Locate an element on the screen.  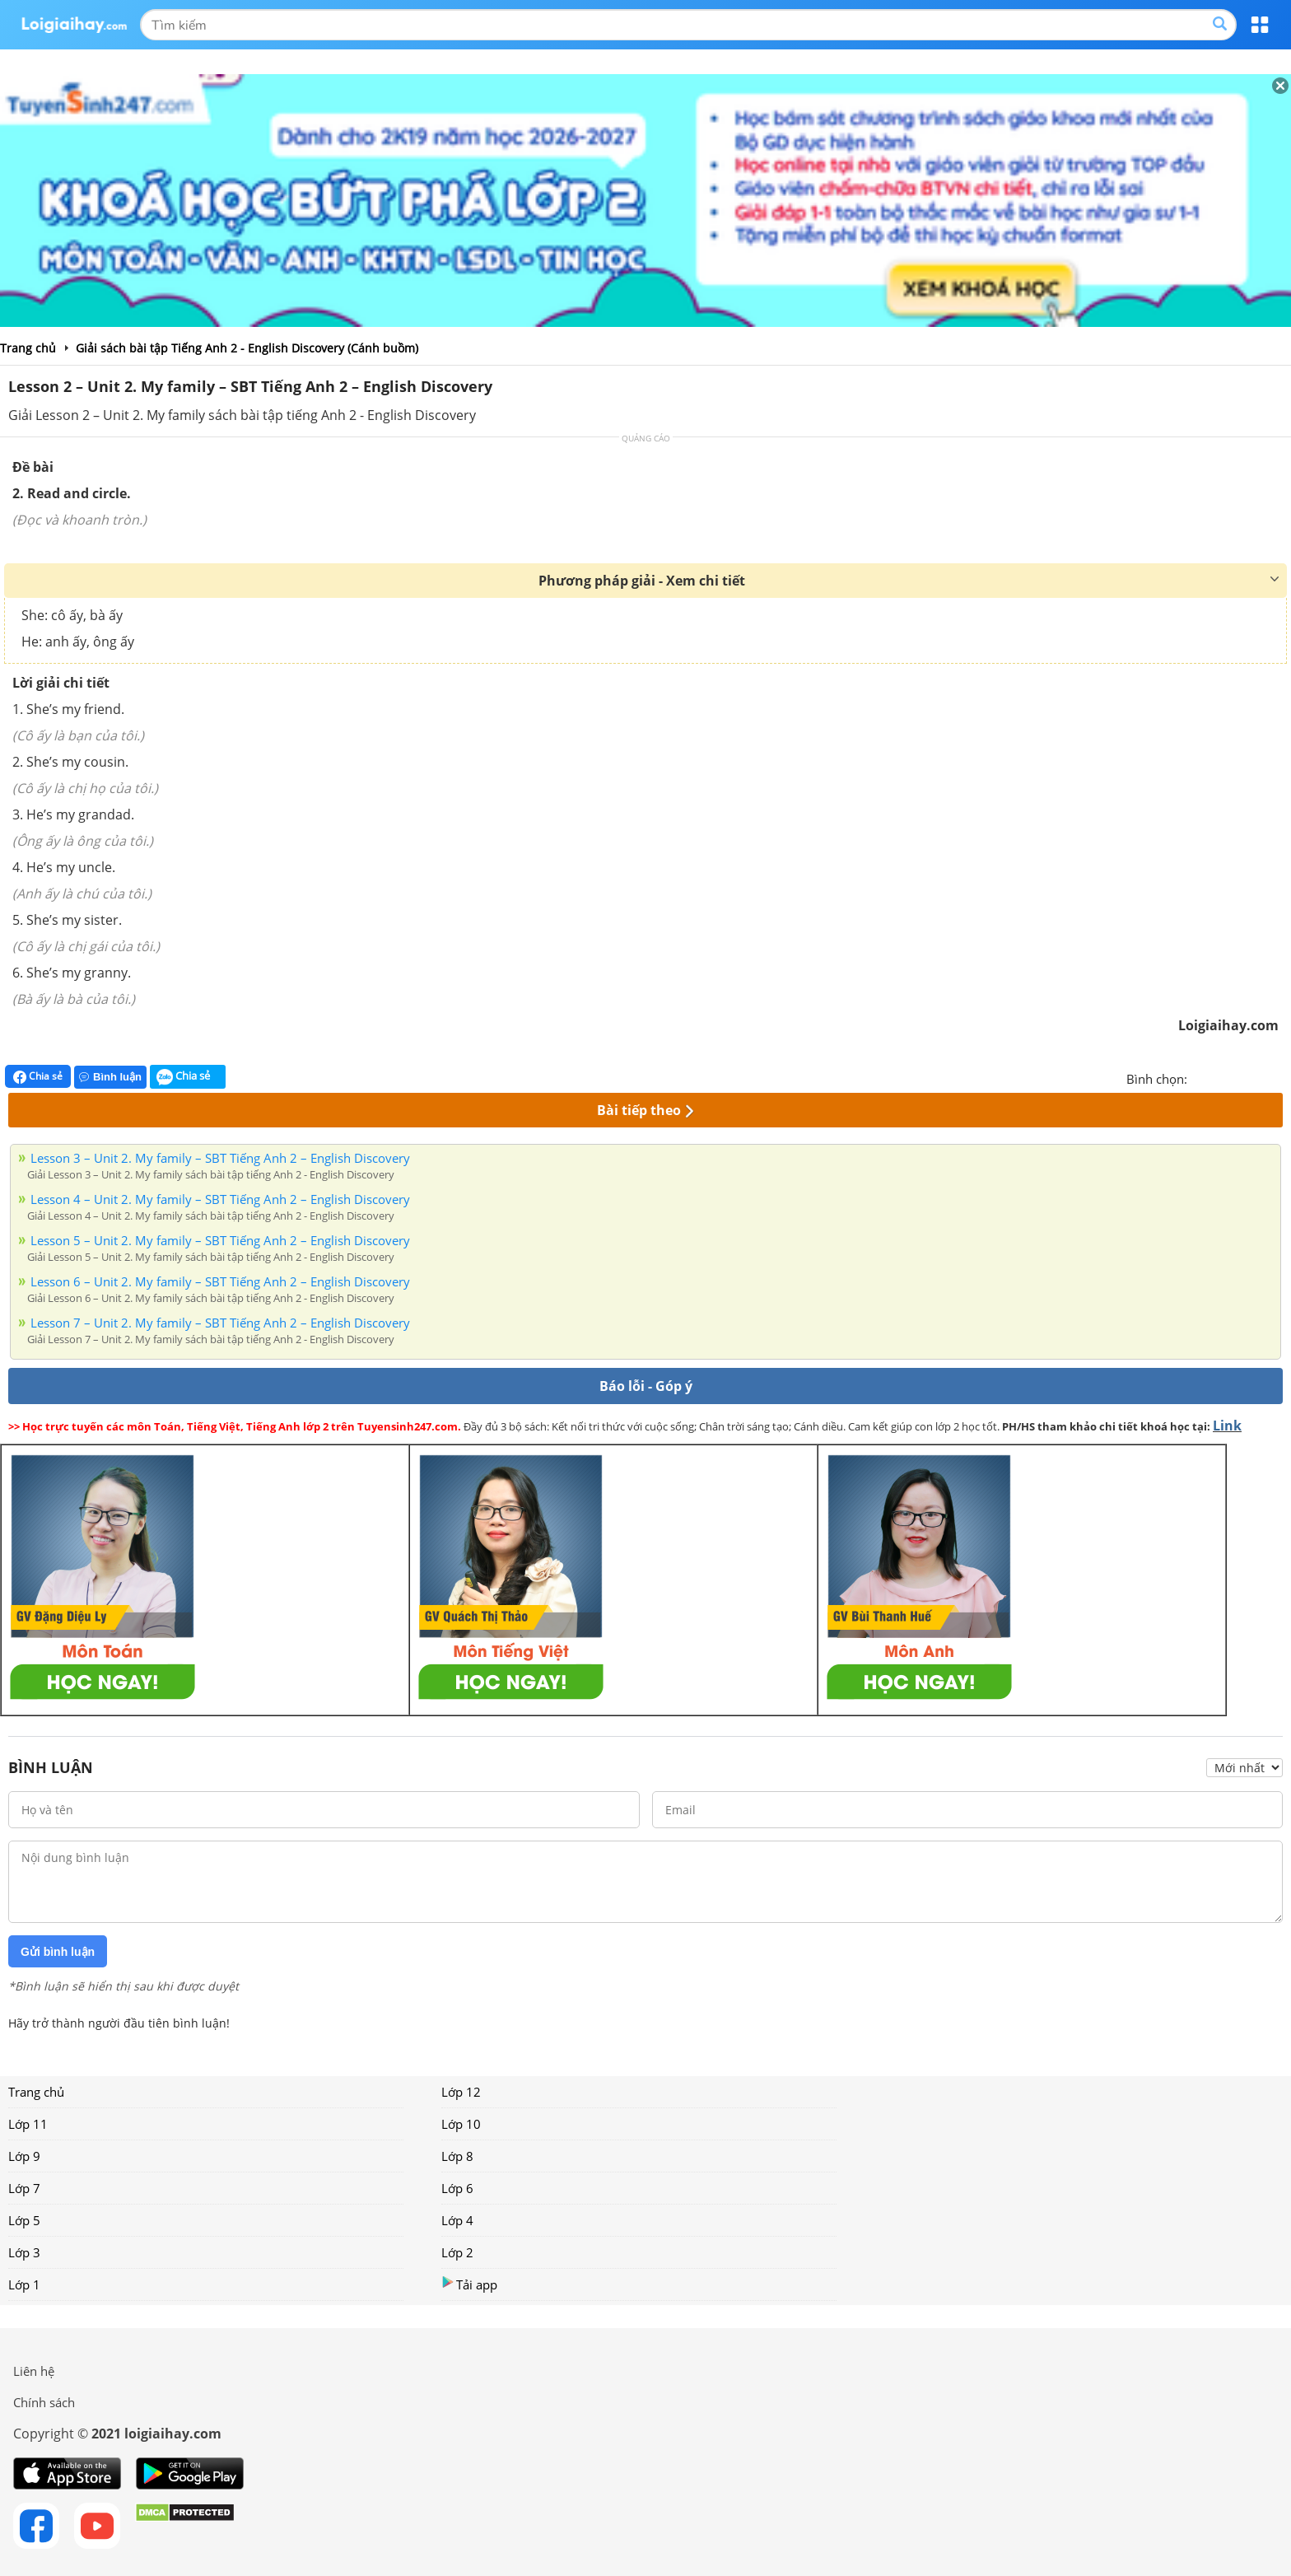
Lớp 10 is located at coordinates (461, 2124).